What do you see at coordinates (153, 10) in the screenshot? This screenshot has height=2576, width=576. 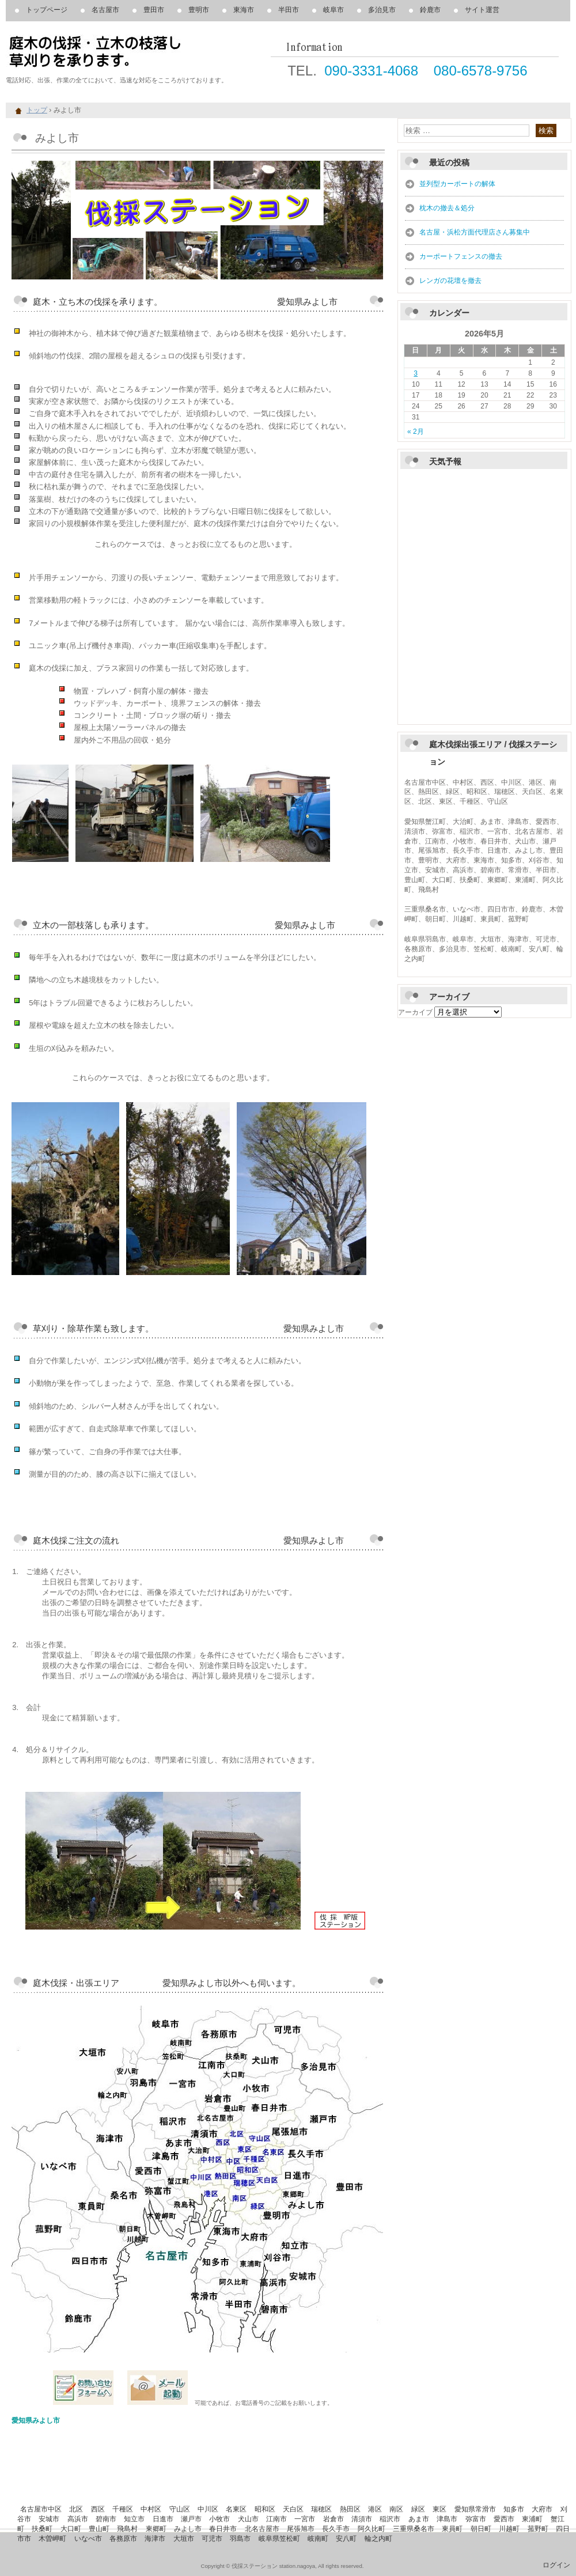 I see `豊田市` at bounding box center [153, 10].